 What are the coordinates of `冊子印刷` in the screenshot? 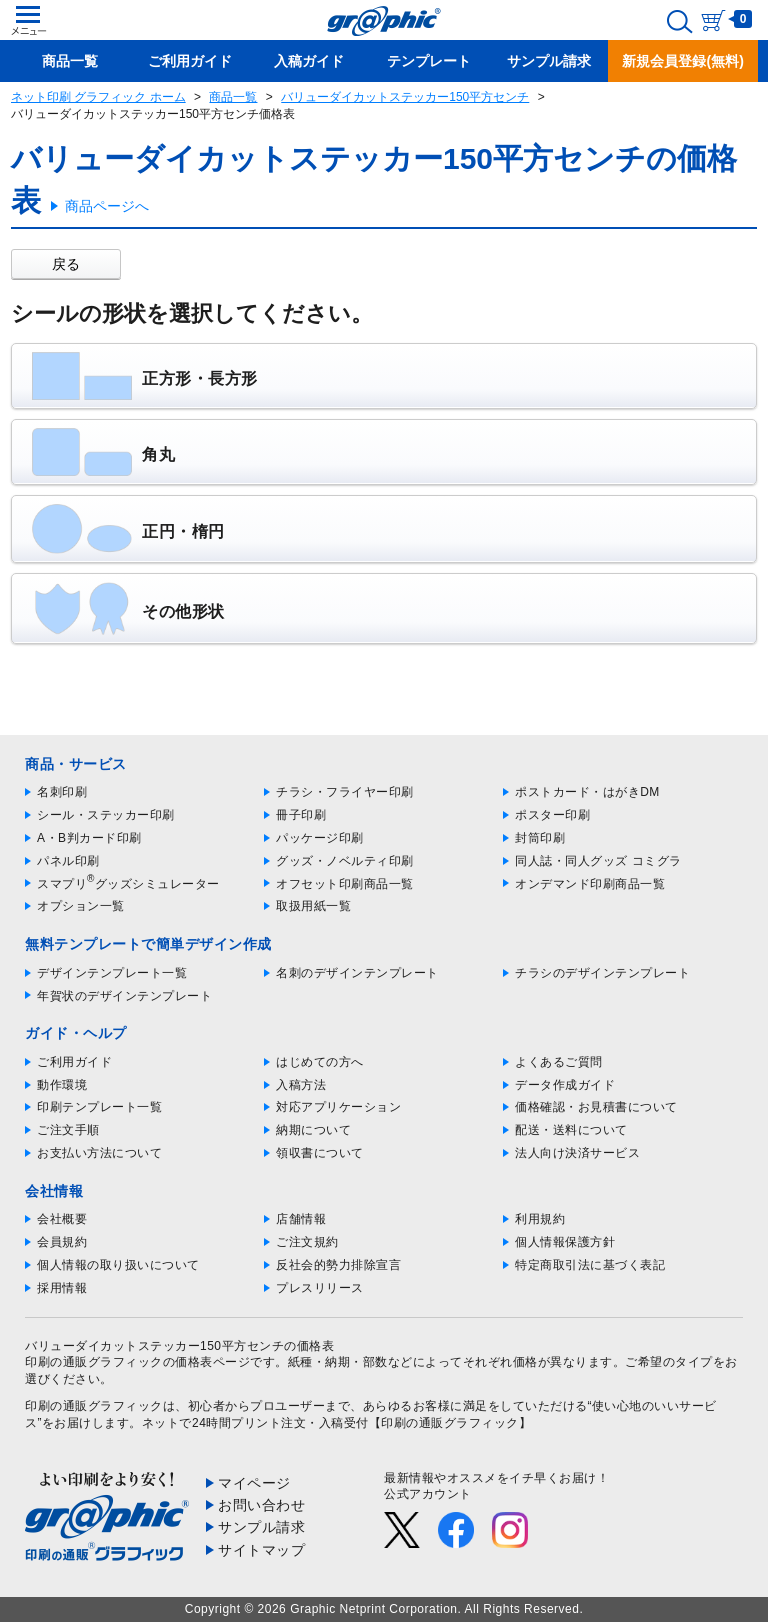 It's located at (301, 815).